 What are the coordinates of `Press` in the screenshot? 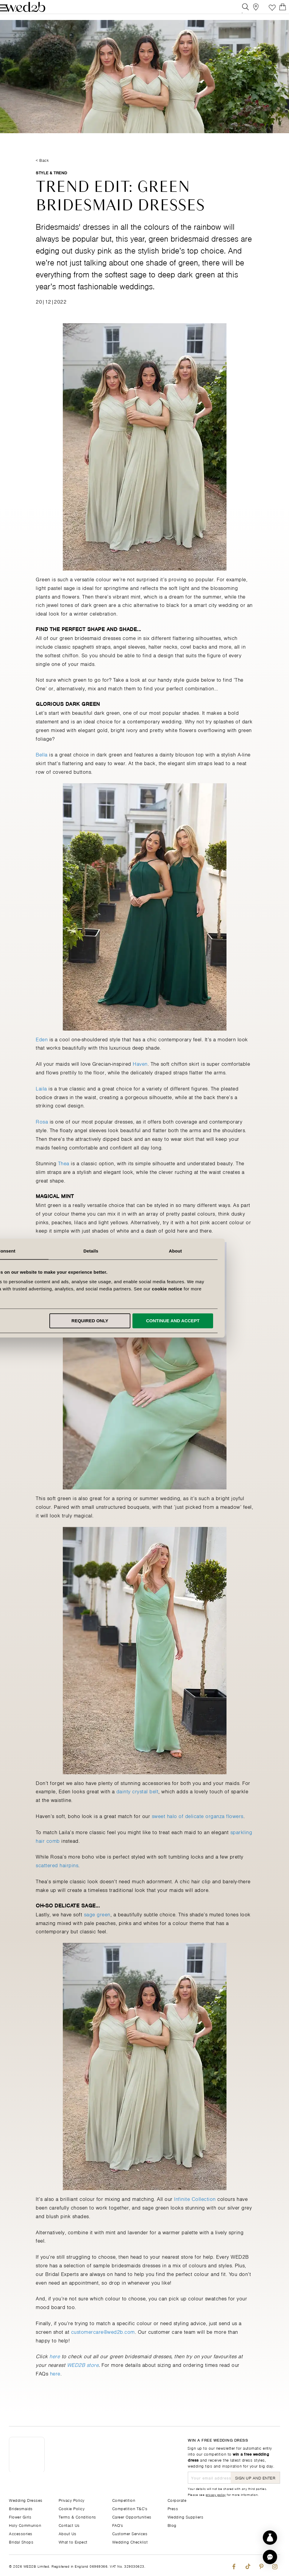 It's located at (173, 2508).